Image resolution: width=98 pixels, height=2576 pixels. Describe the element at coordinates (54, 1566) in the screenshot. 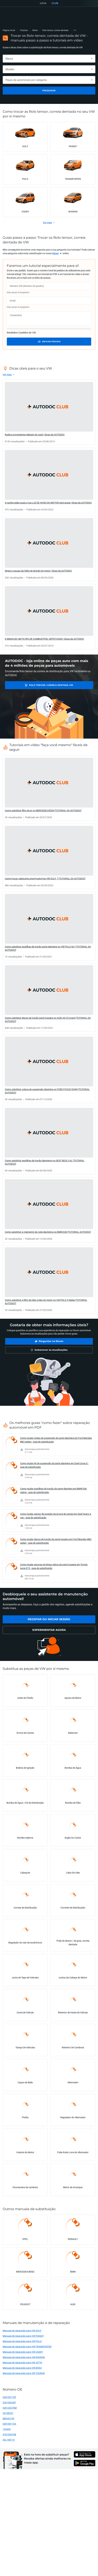

I see `Como mudar escovas do limpa vidros da parte traseira em Toyota Auris E15 - guia de substituição` at that location.